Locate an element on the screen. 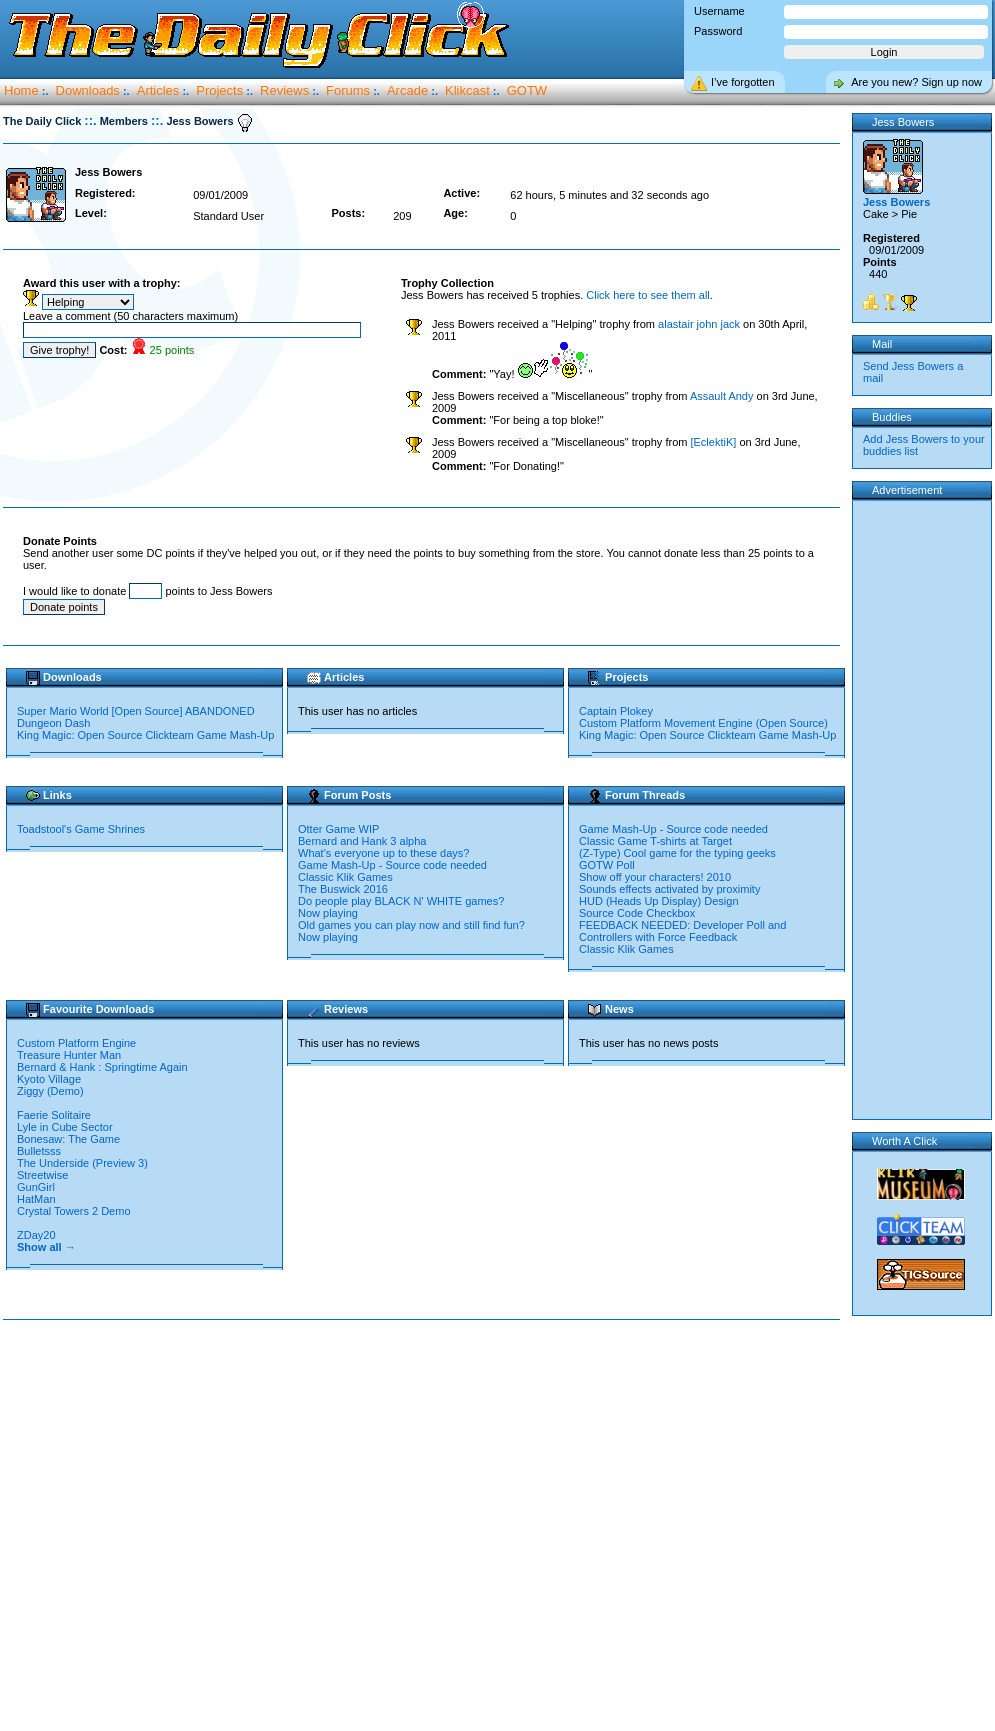  GOTW Poll is located at coordinates (607, 865).